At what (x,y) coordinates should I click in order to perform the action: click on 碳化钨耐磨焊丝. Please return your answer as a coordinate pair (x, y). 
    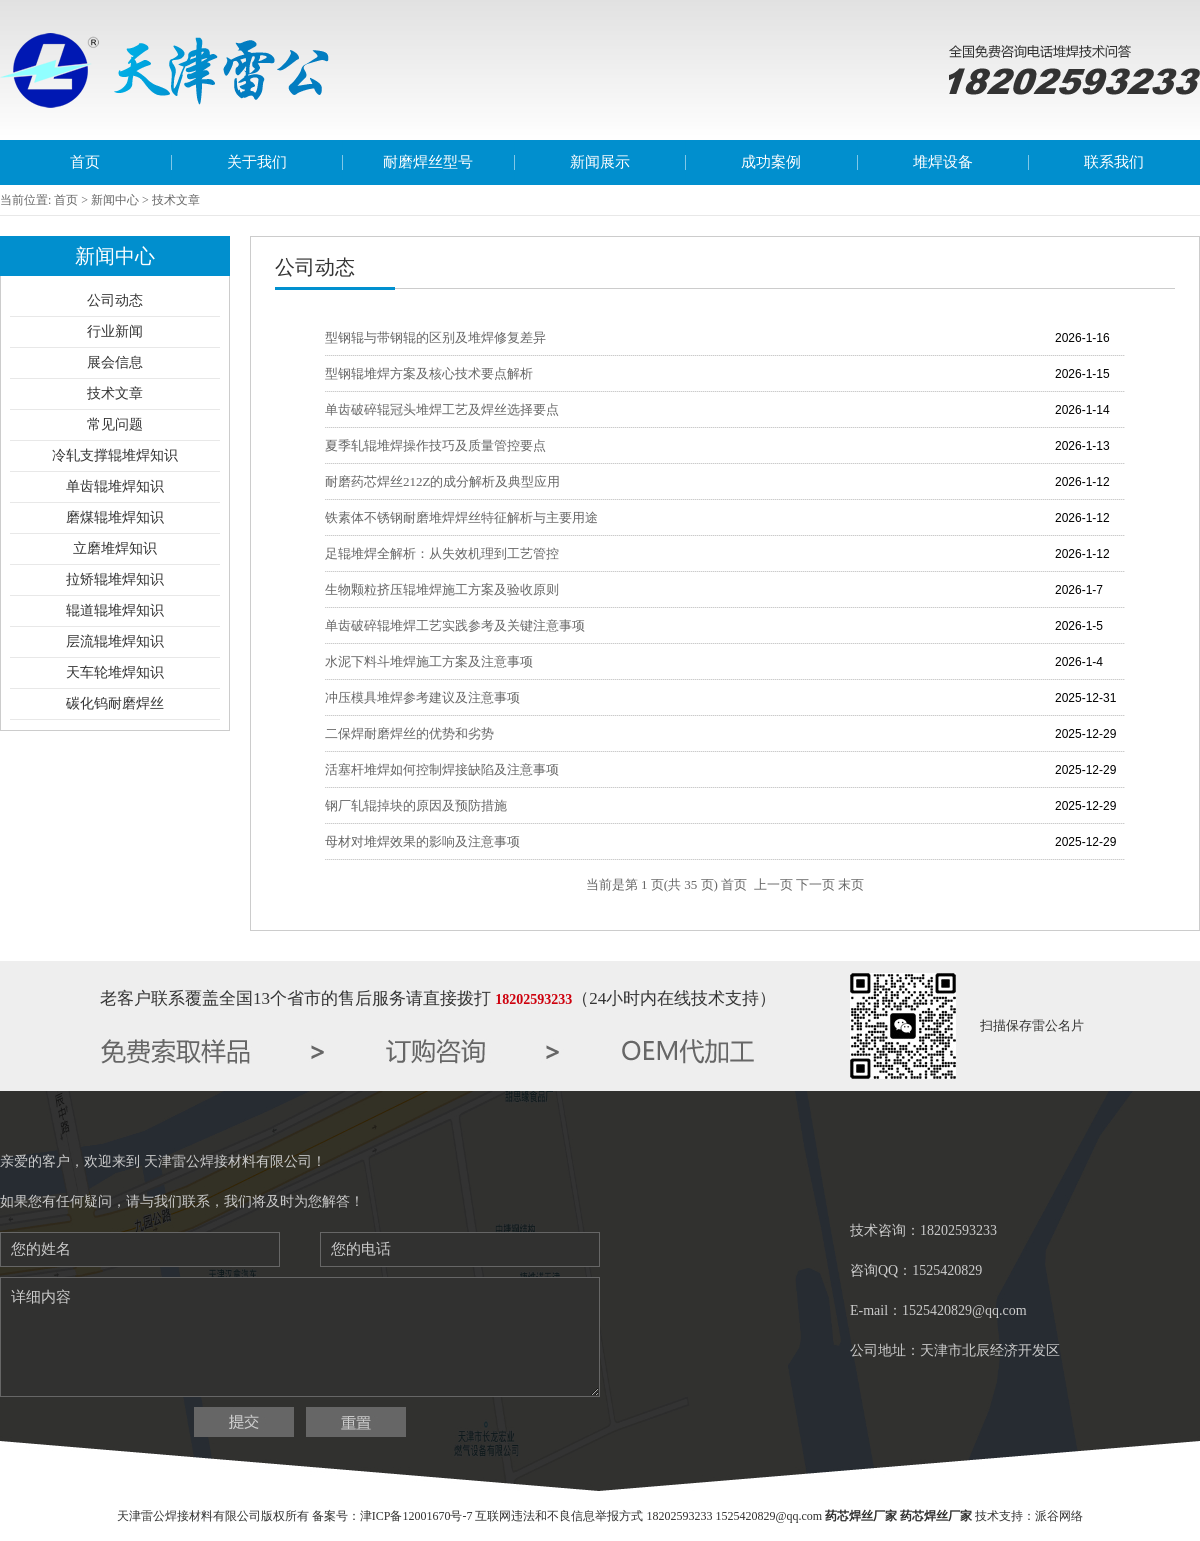
    Looking at the image, I should click on (115, 703).